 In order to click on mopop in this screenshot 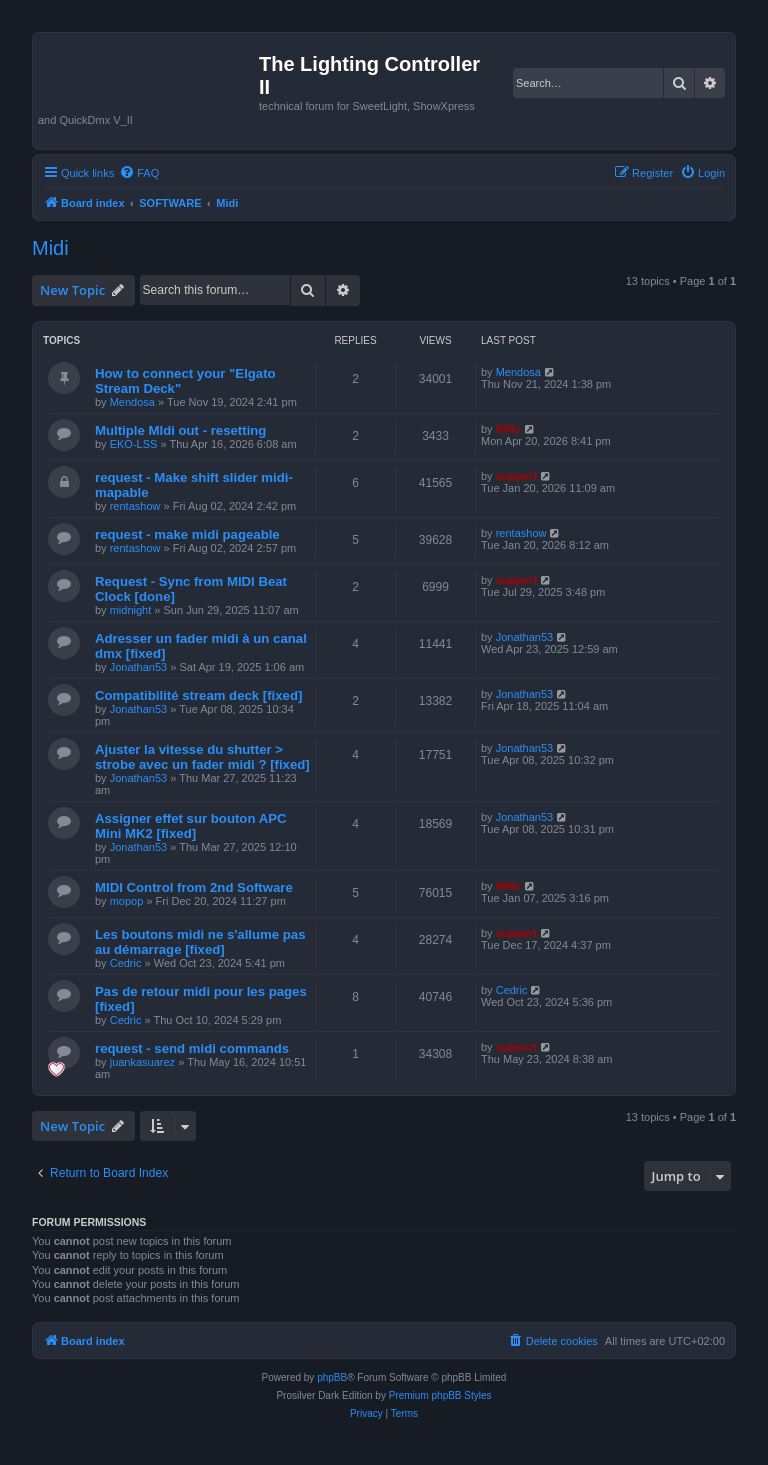, I will do `click(127, 901)`.